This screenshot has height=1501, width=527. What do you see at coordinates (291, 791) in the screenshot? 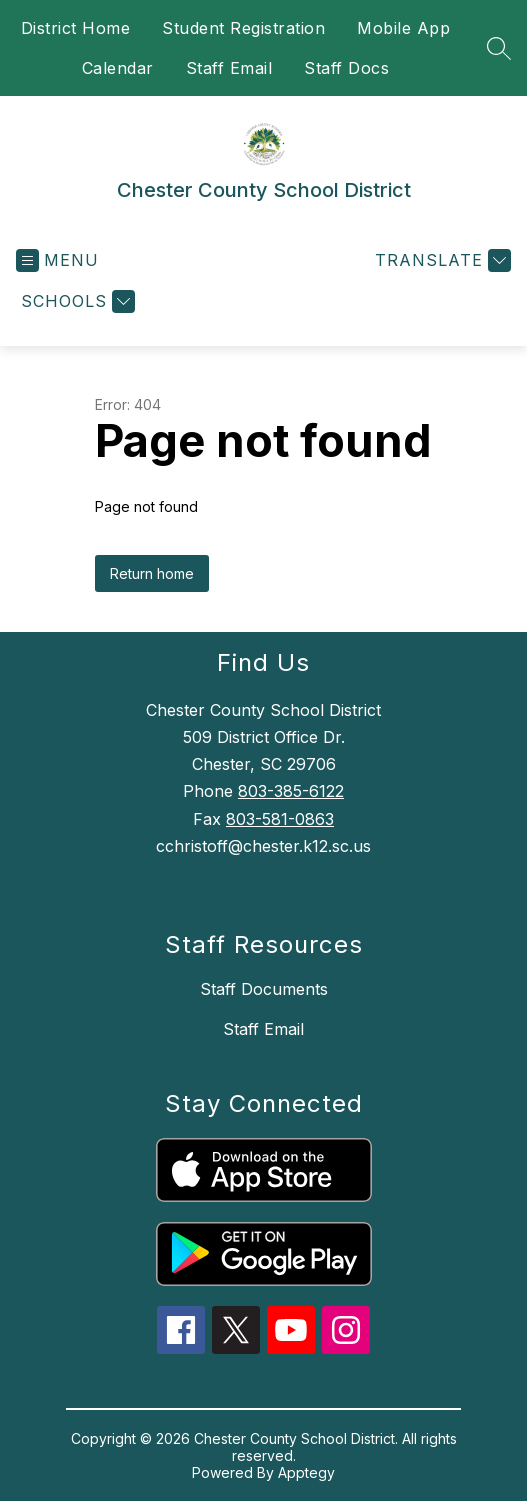
I see `803-385-6122` at bounding box center [291, 791].